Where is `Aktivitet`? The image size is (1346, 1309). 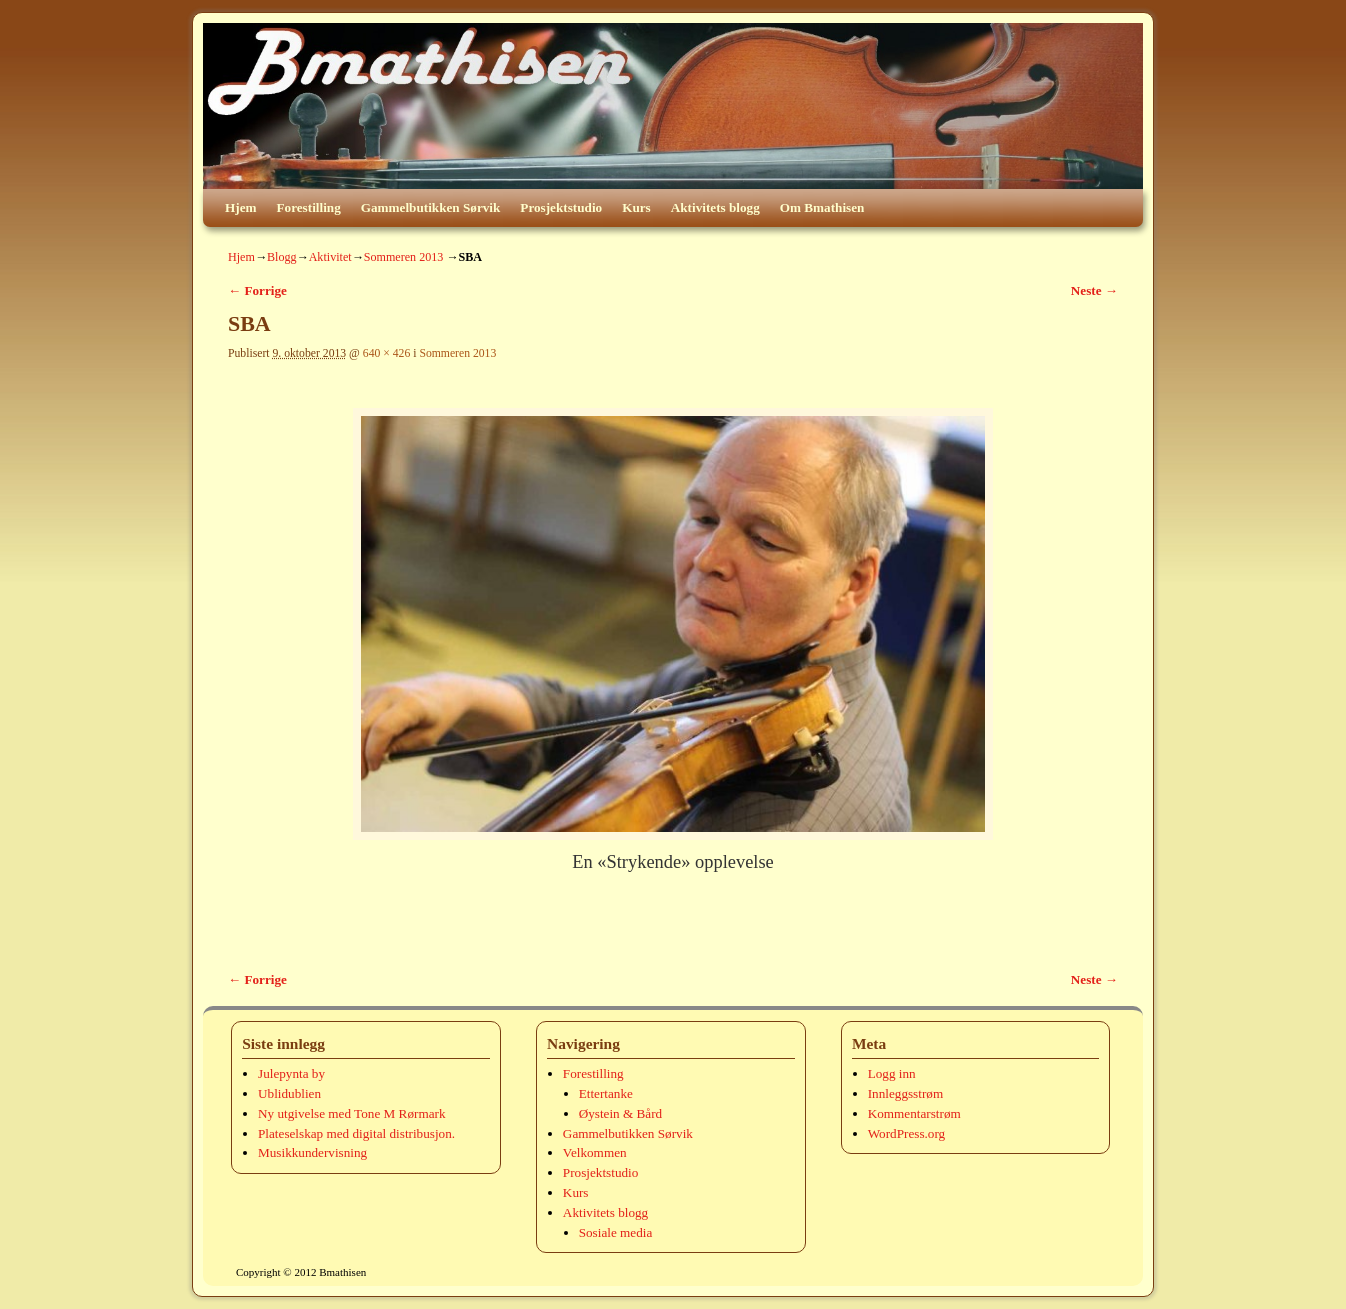
Aktivitet is located at coordinates (330, 257).